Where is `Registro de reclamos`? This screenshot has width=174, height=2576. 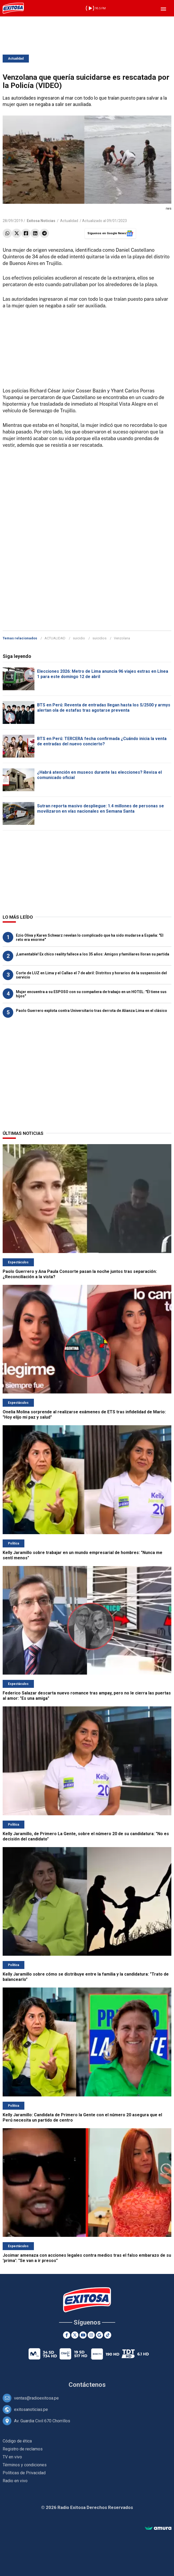
Registro de reclamos is located at coordinates (23, 2448).